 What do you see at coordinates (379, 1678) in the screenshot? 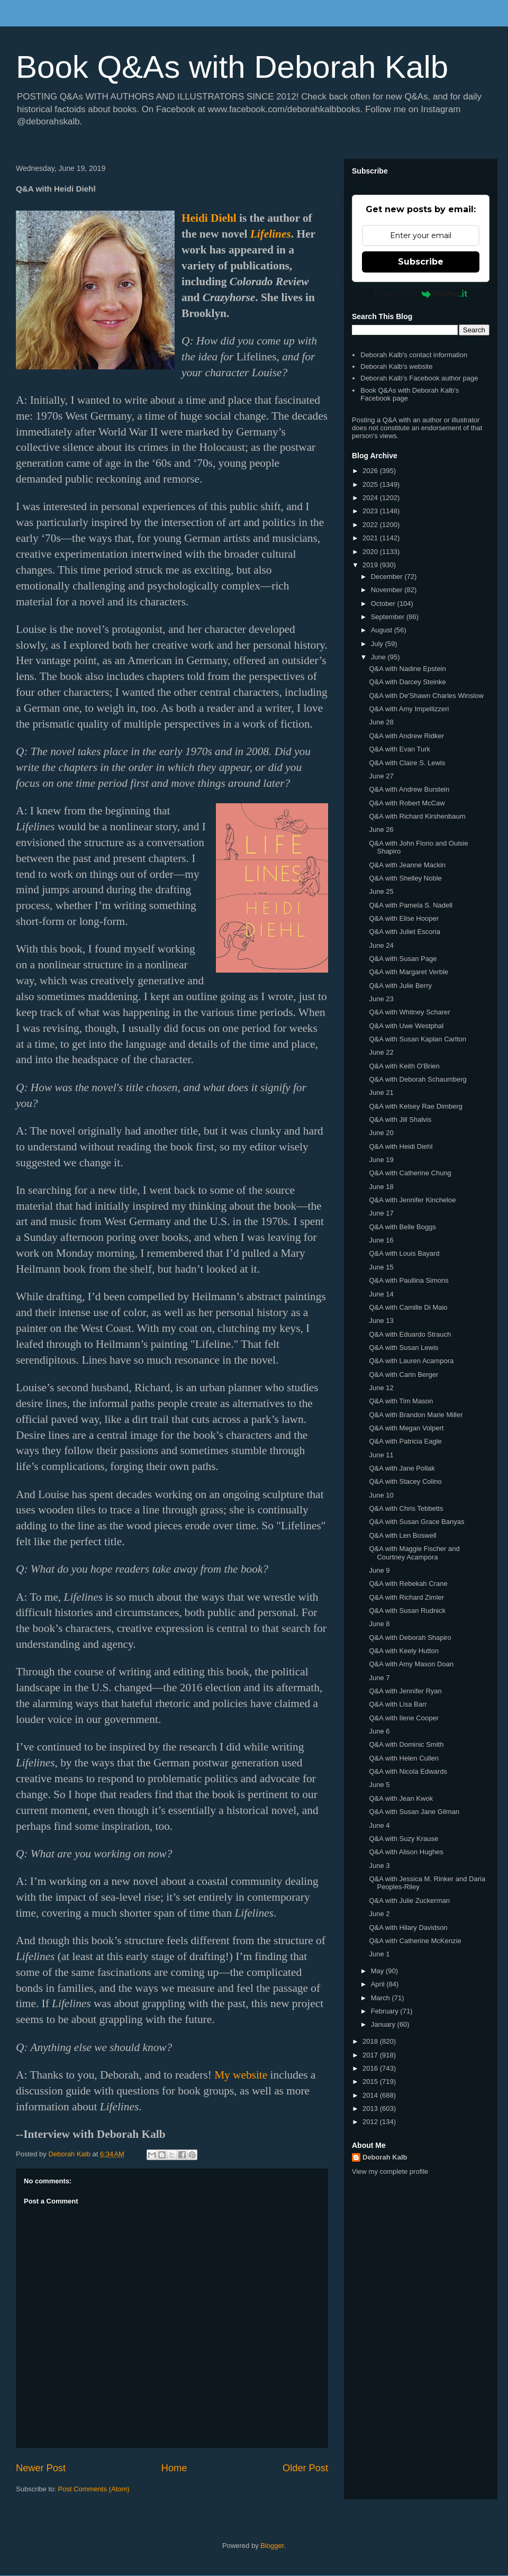
I see `June 7` at bounding box center [379, 1678].